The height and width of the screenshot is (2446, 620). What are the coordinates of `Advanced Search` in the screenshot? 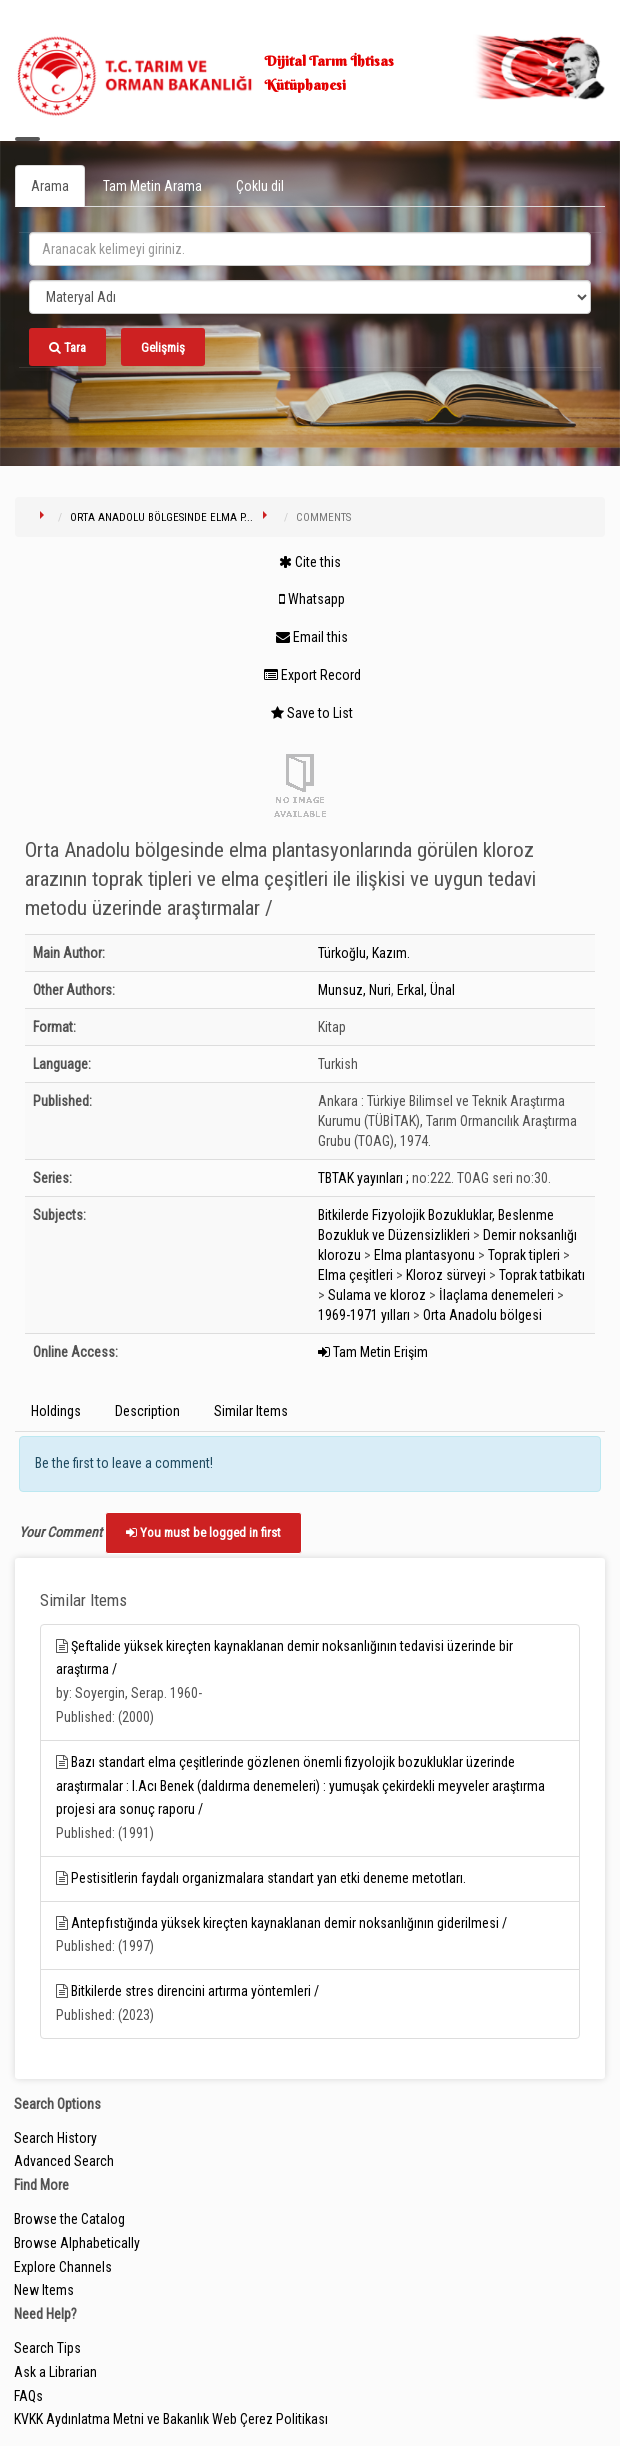 It's located at (64, 2161).